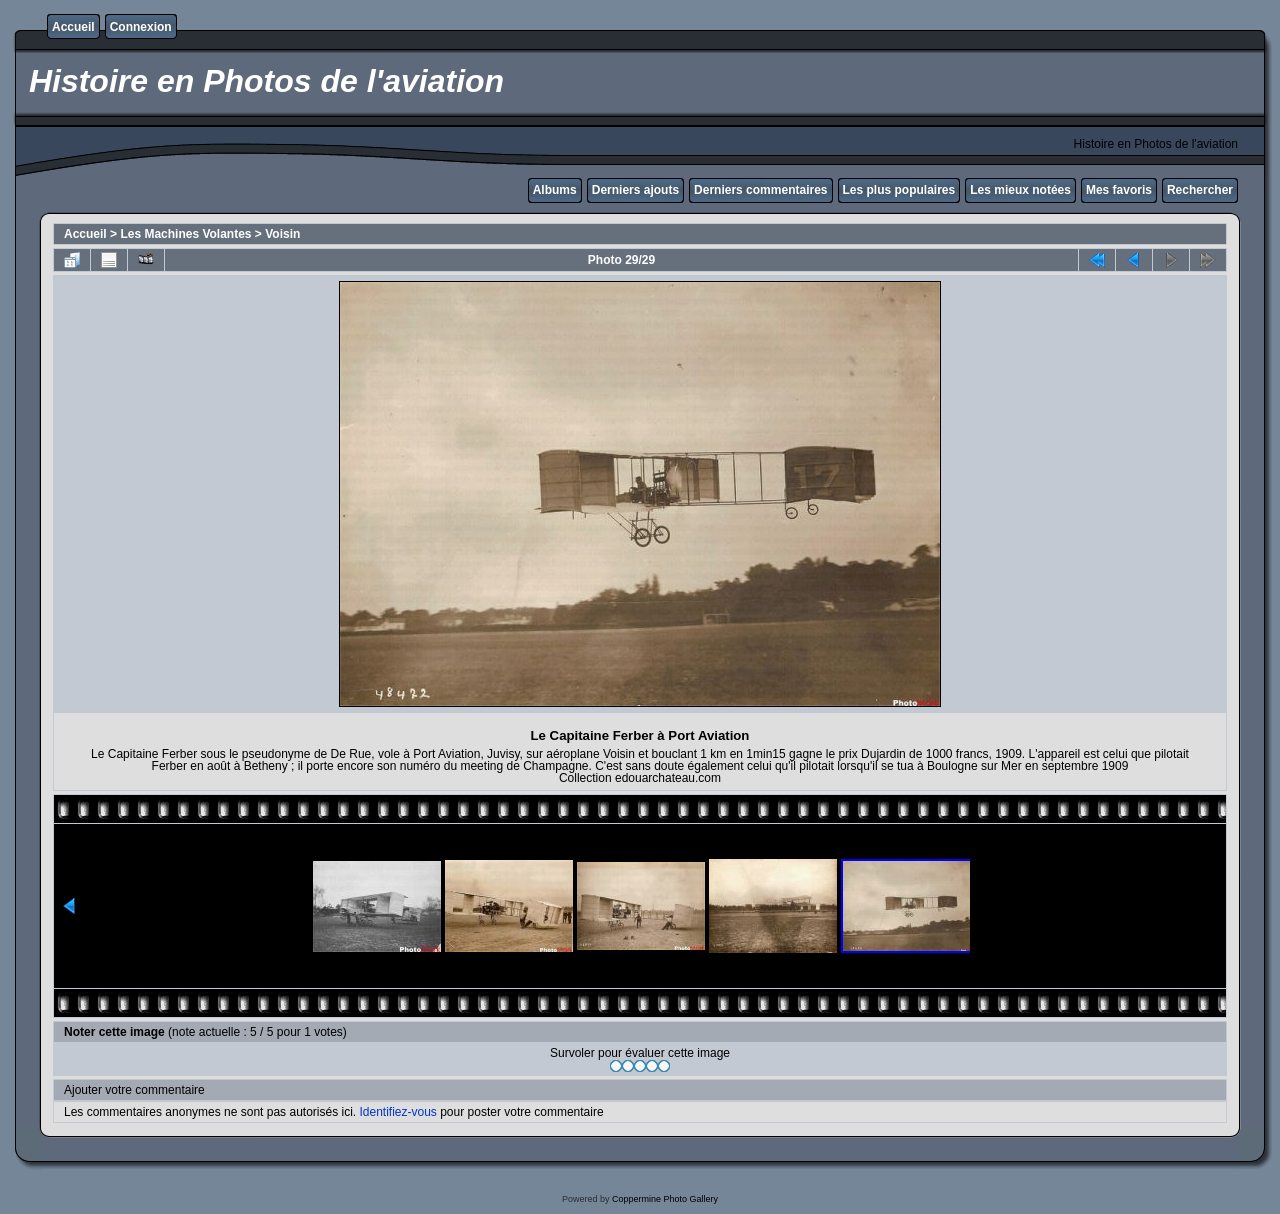 The width and height of the screenshot is (1280, 1214). What do you see at coordinates (185, 234) in the screenshot?
I see `Les Machines Volantes` at bounding box center [185, 234].